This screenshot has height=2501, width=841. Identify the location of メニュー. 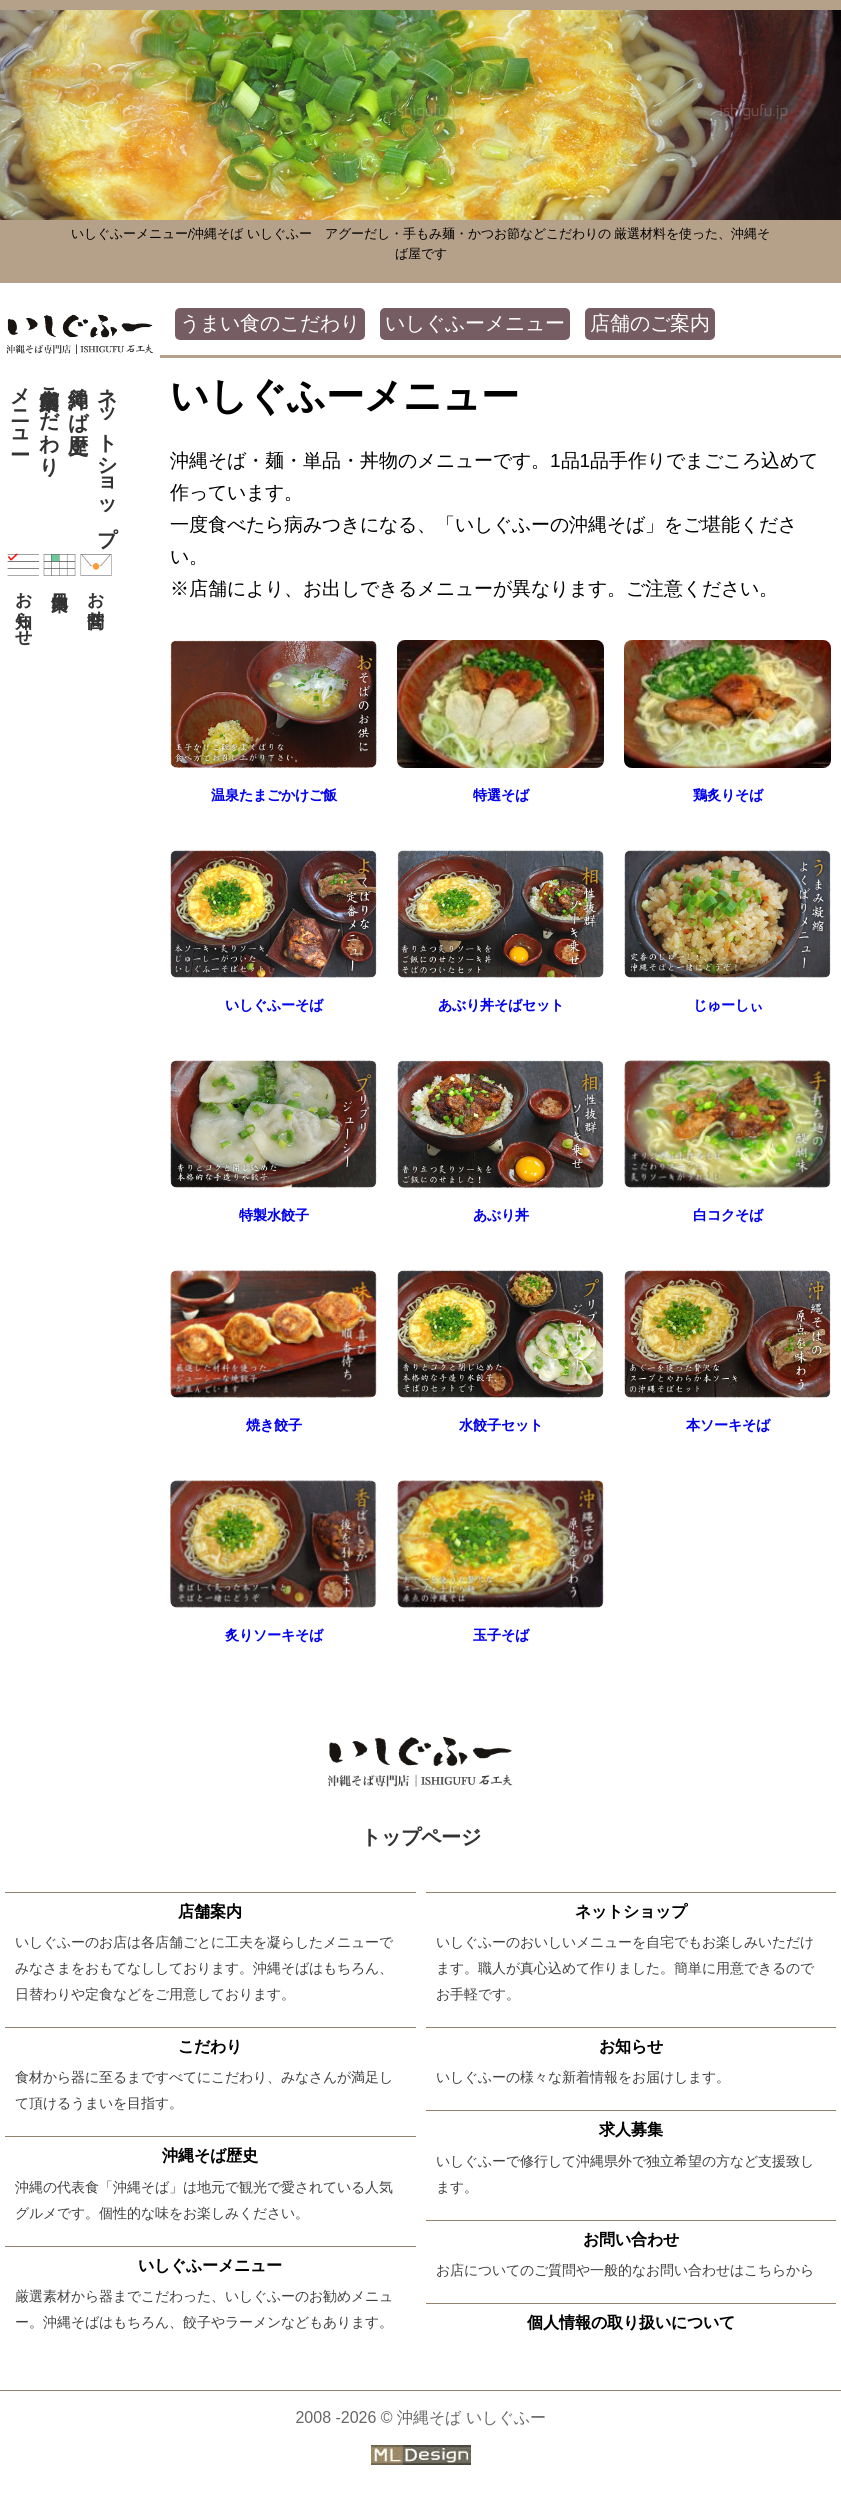
(20, 408).